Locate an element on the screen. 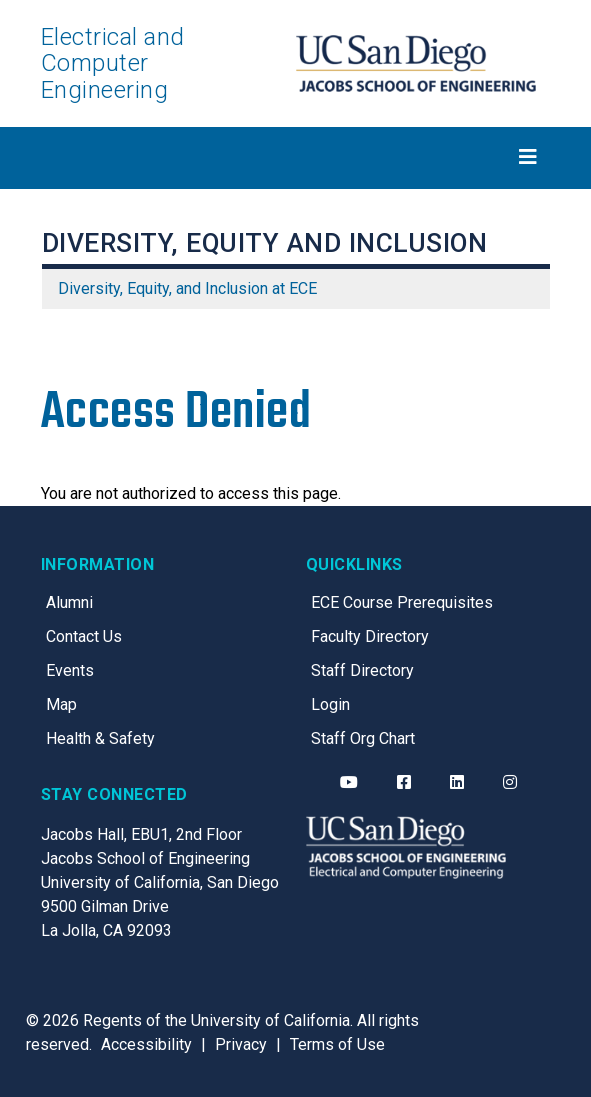  Events is located at coordinates (70, 670).